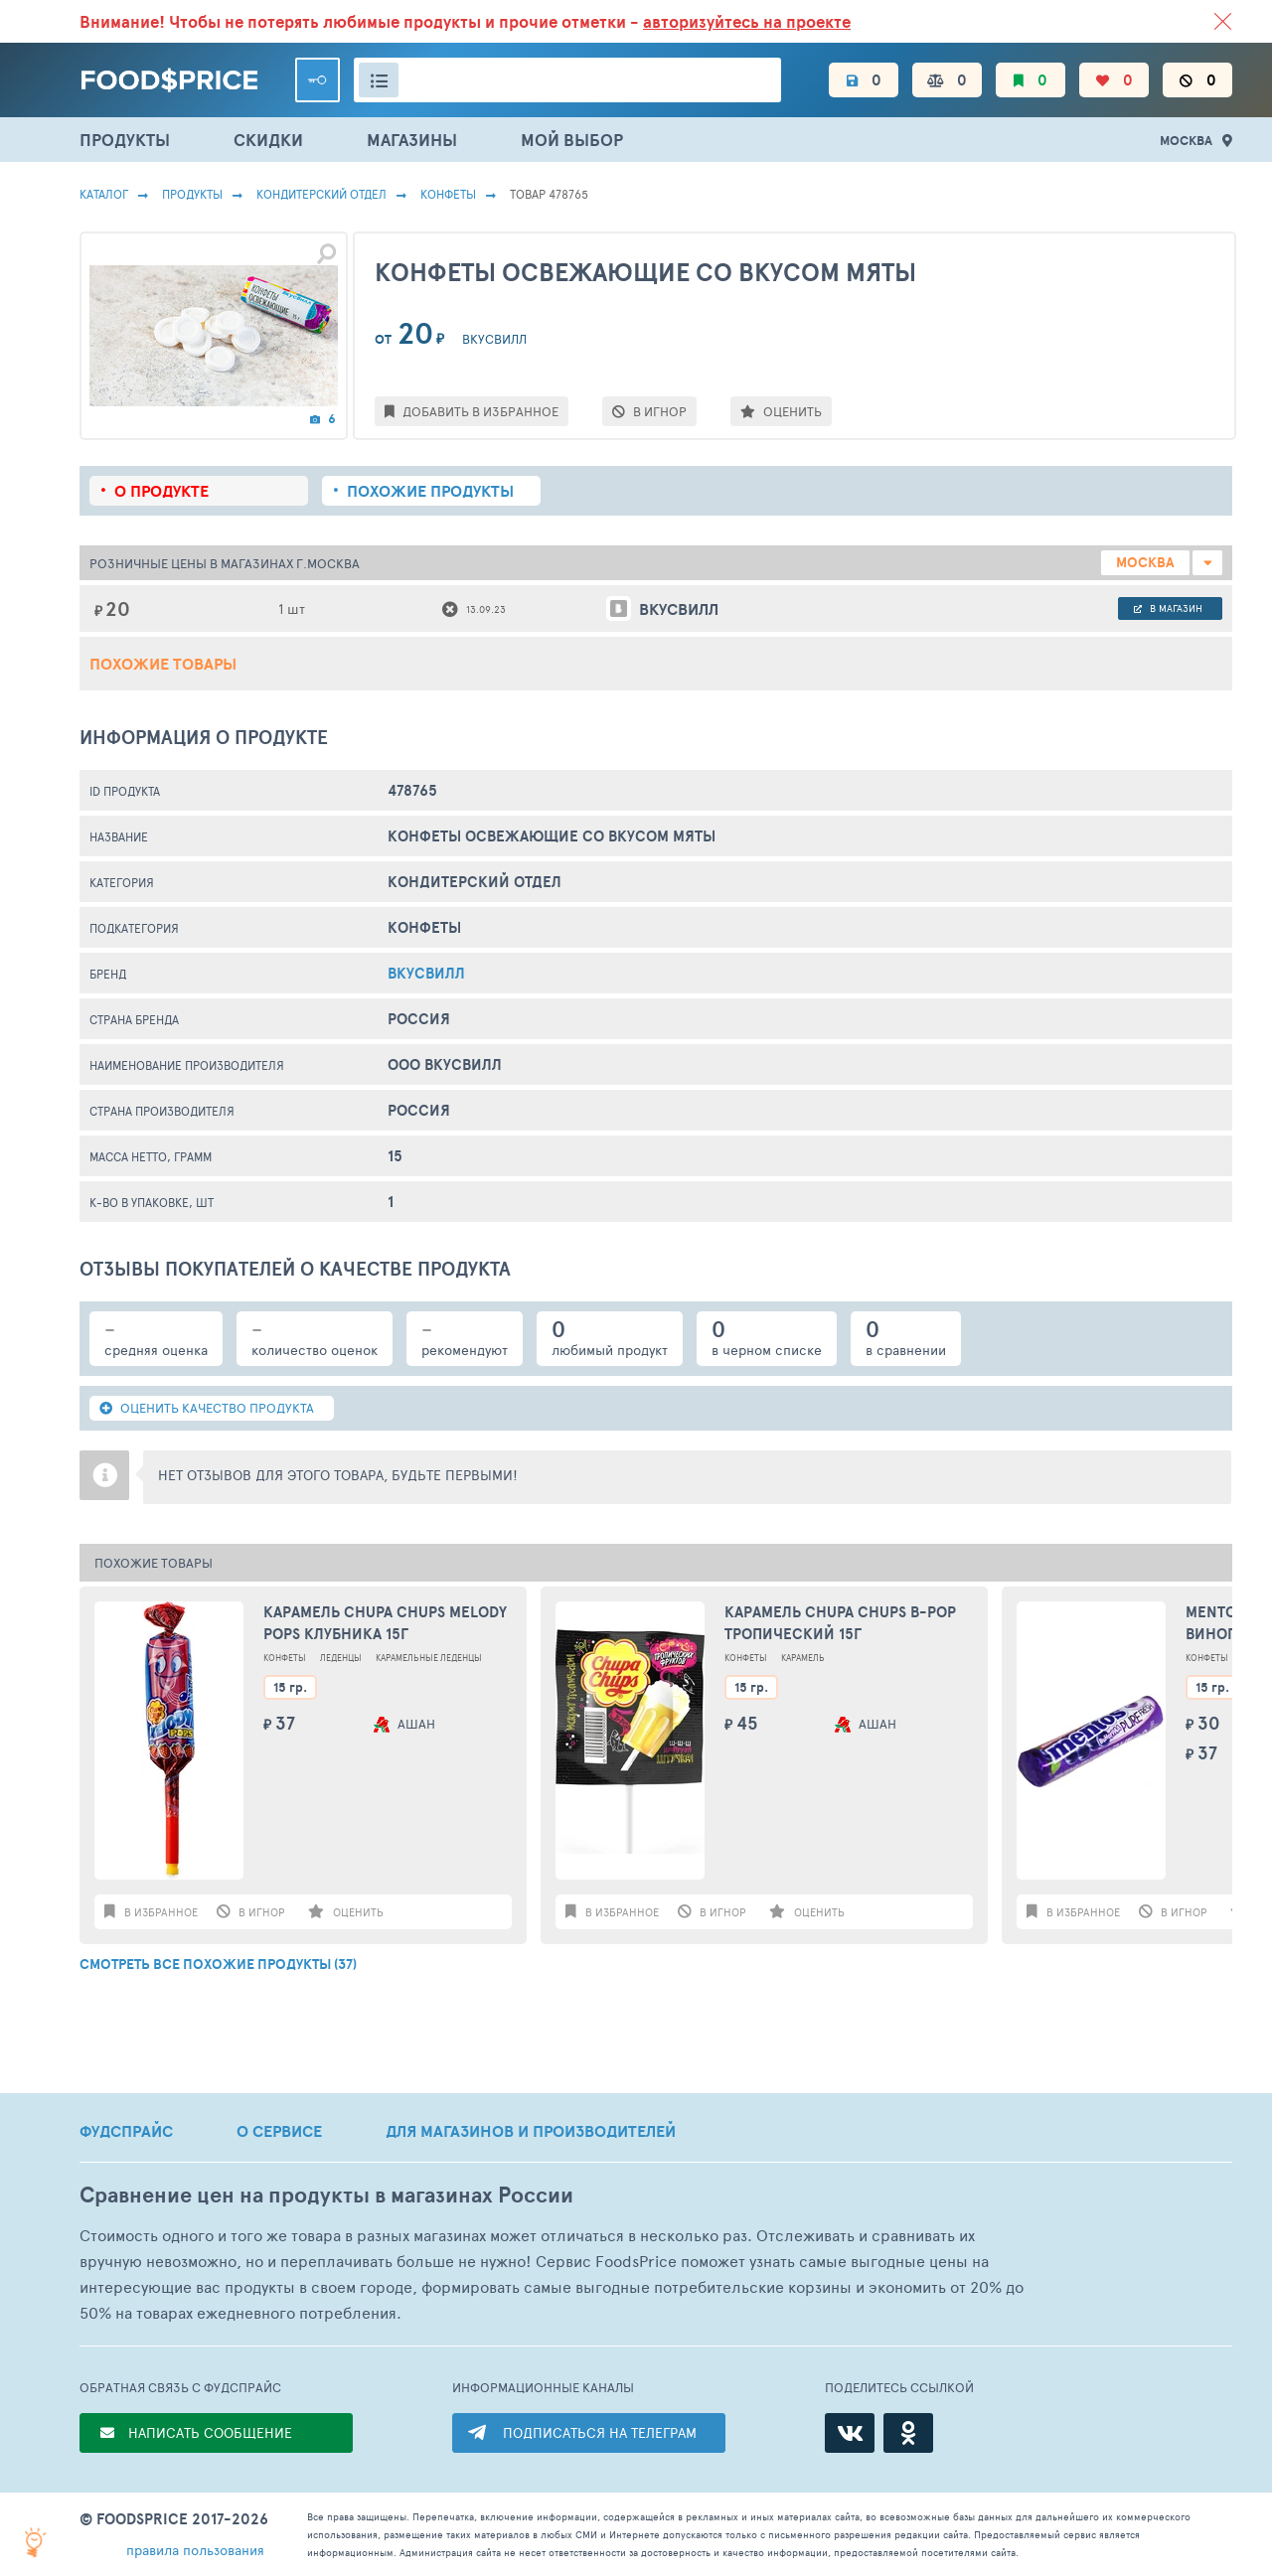 Image resolution: width=1272 pixels, height=2576 pixels. I want to click on Сравнение цен на продукты в магазинах России, so click(326, 2195).